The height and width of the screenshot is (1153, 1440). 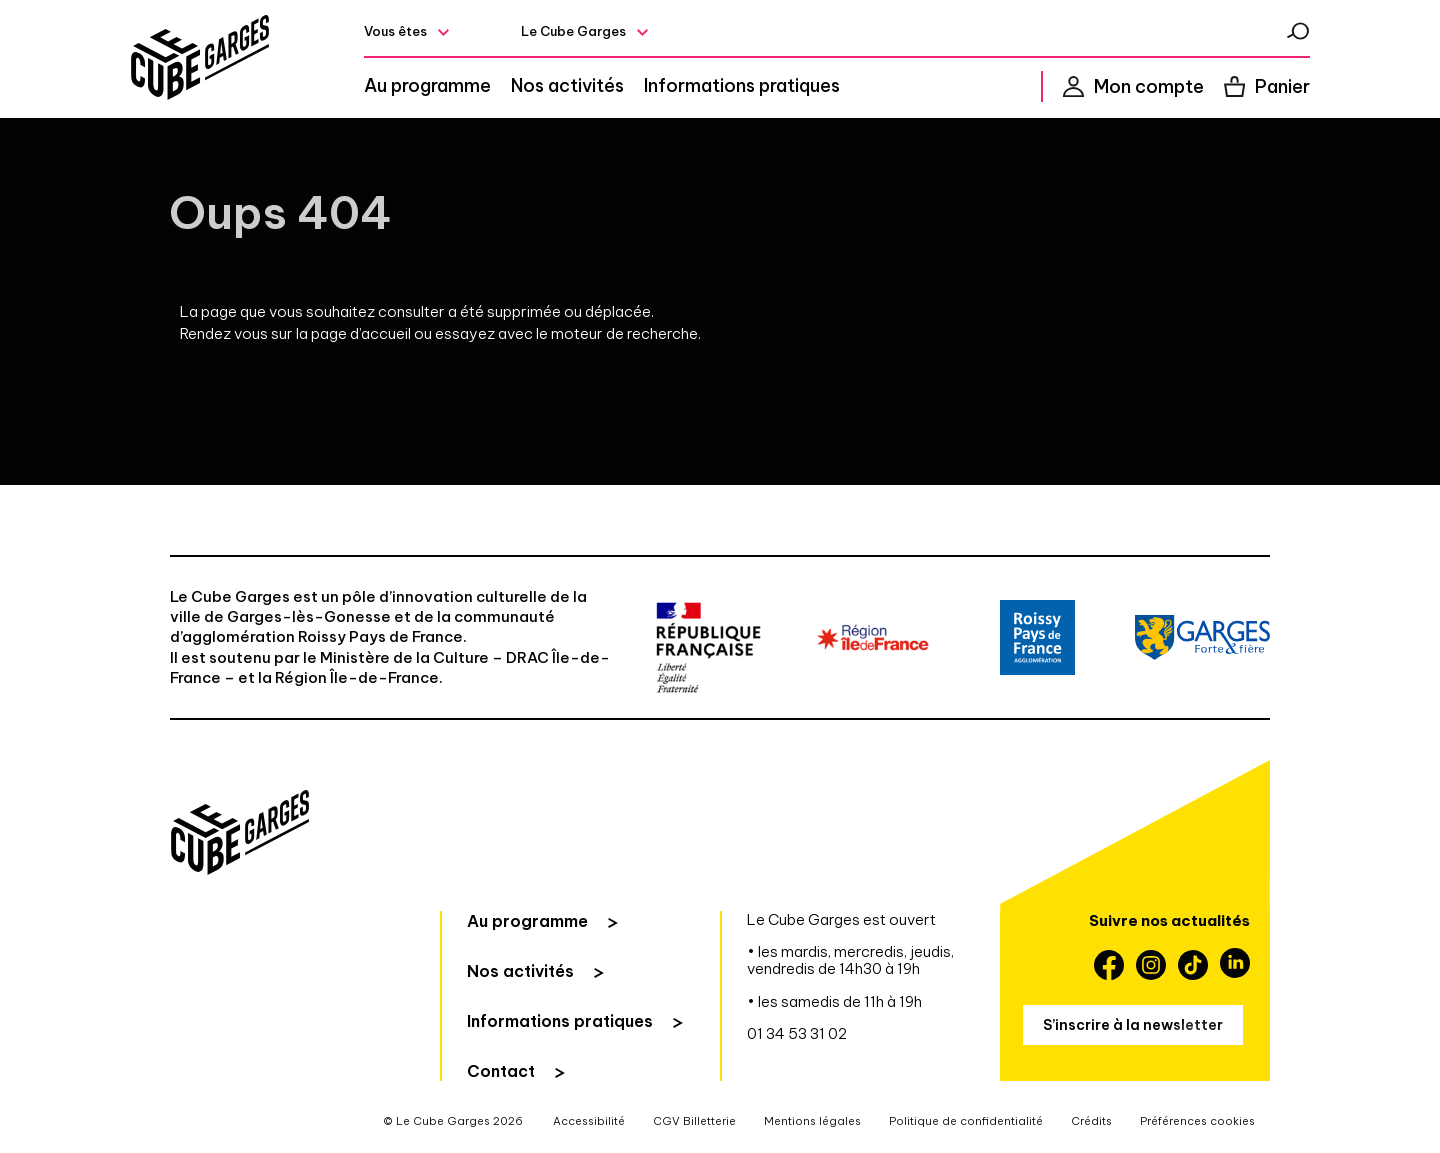 I want to click on Crédits, so click(x=1091, y=1121).